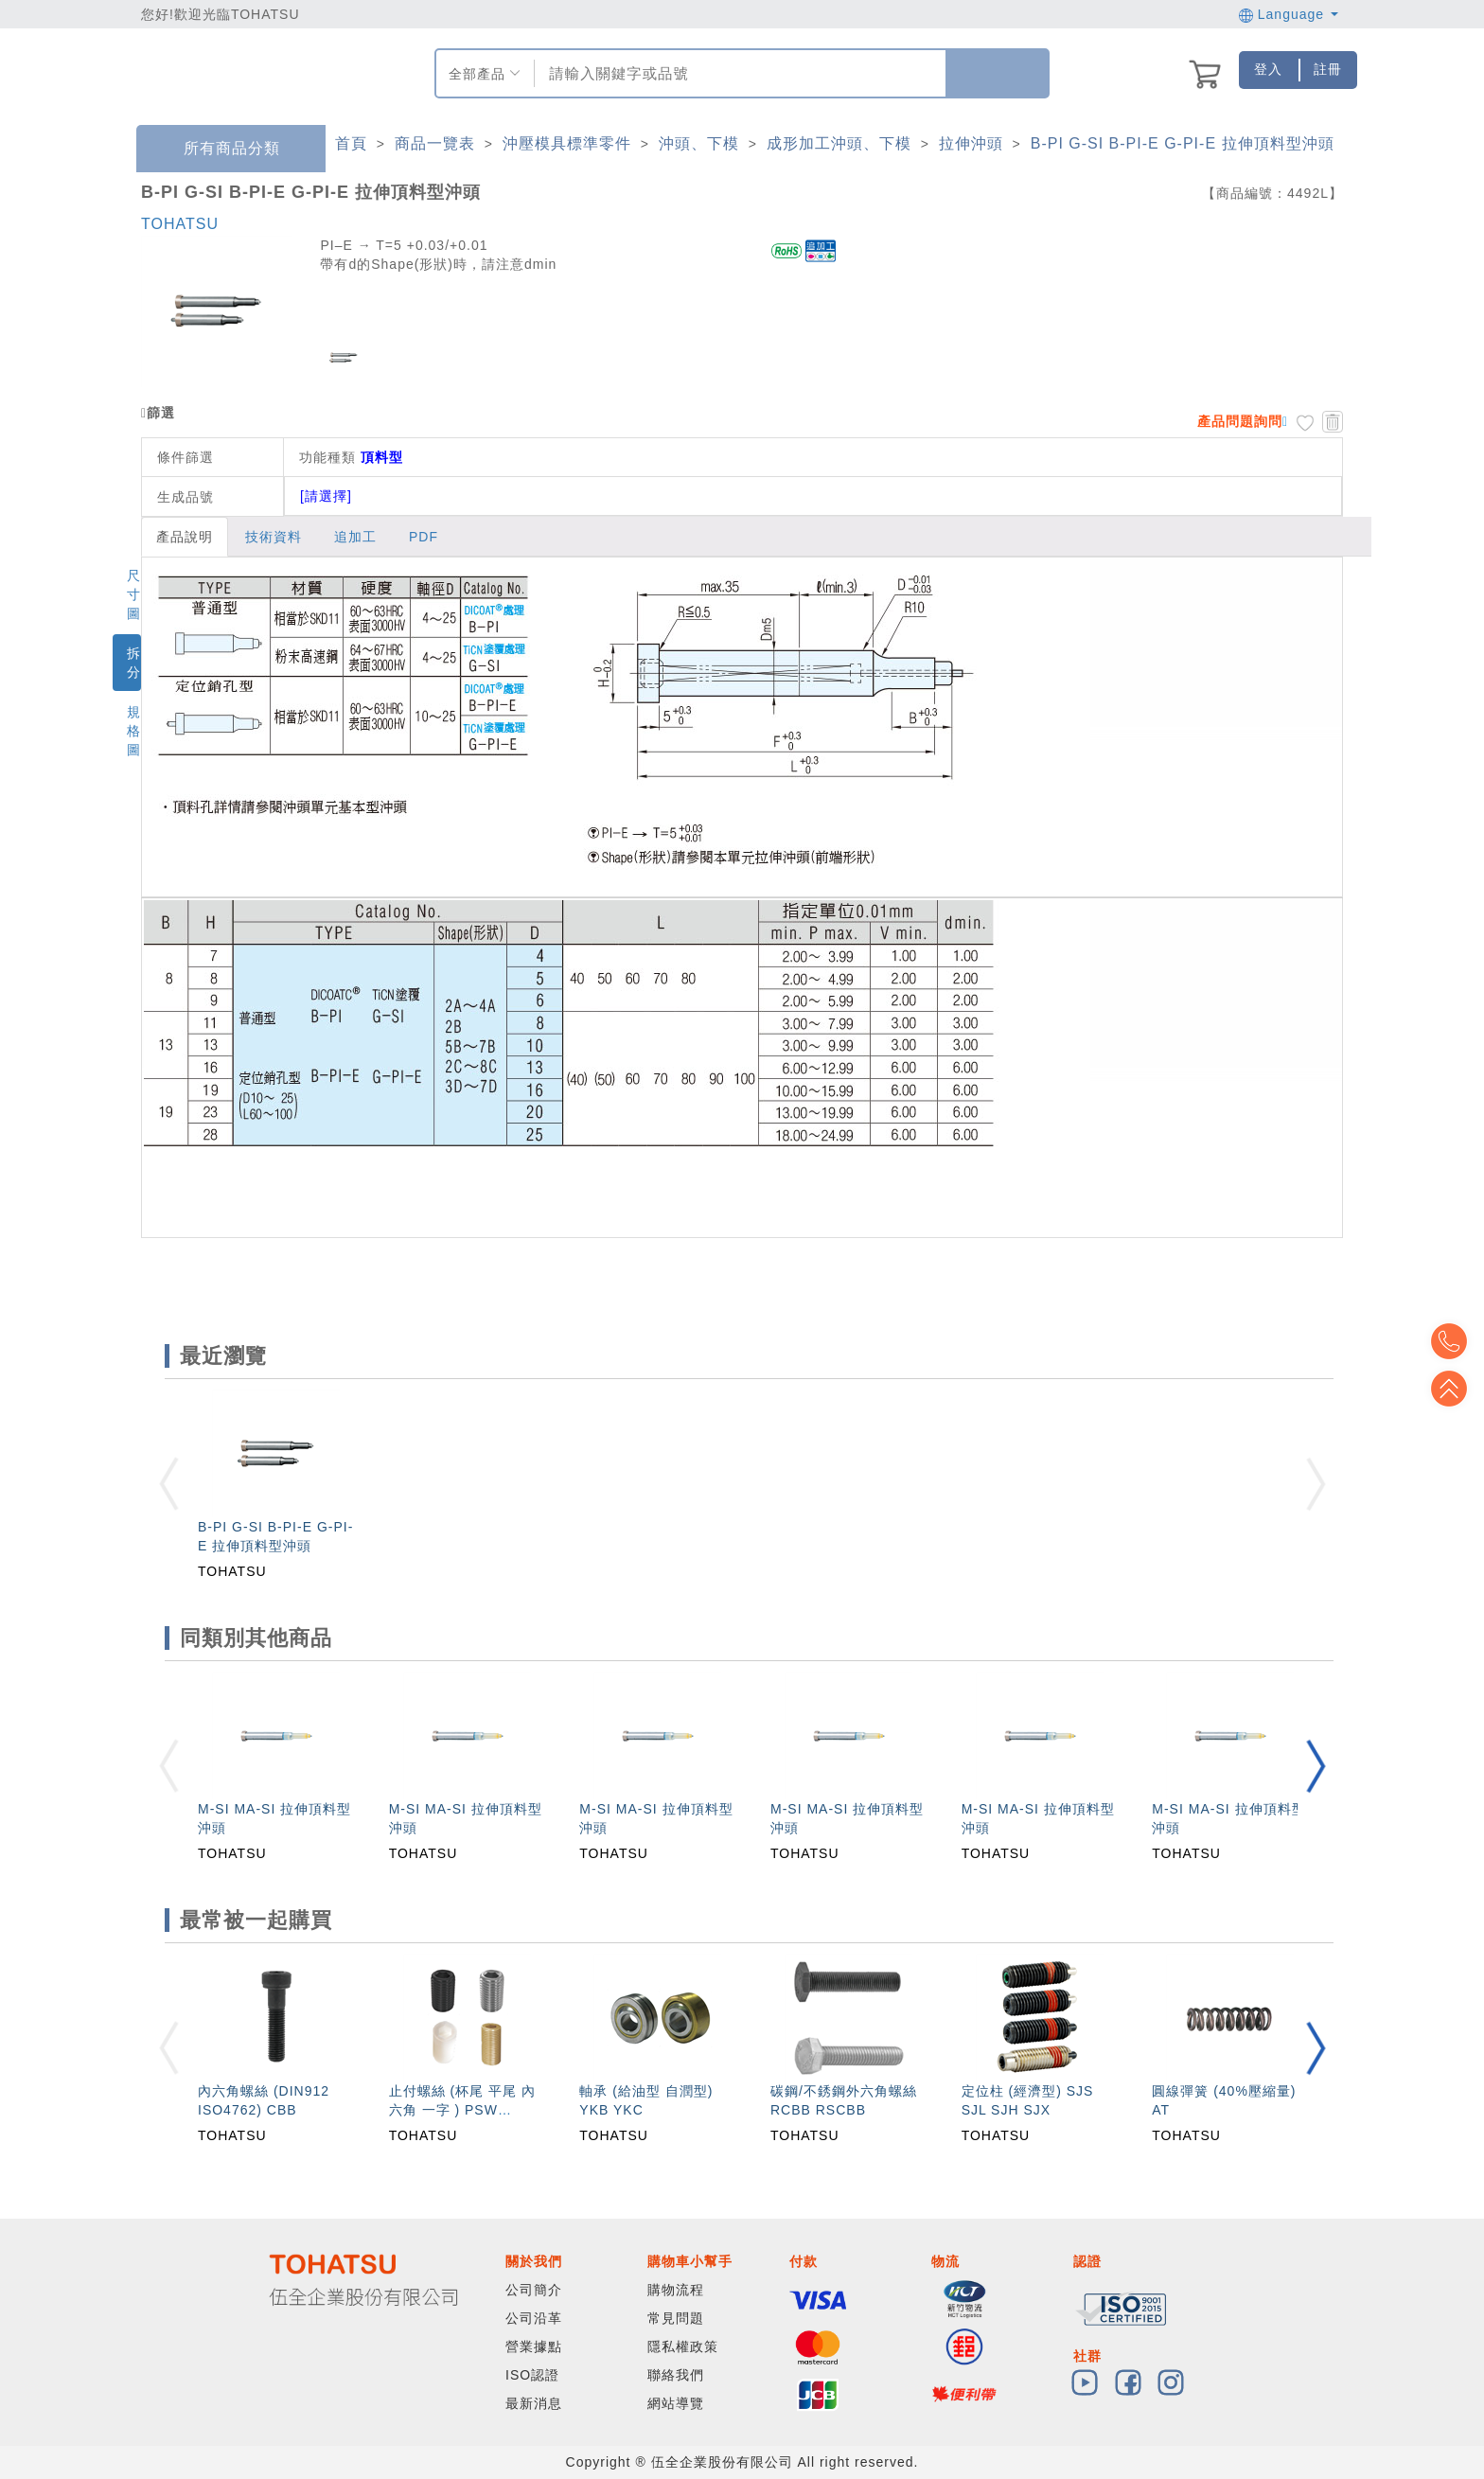 This screenshot has height=2479, width=1484. I want to click on ISO認證, so click(532, 2374).